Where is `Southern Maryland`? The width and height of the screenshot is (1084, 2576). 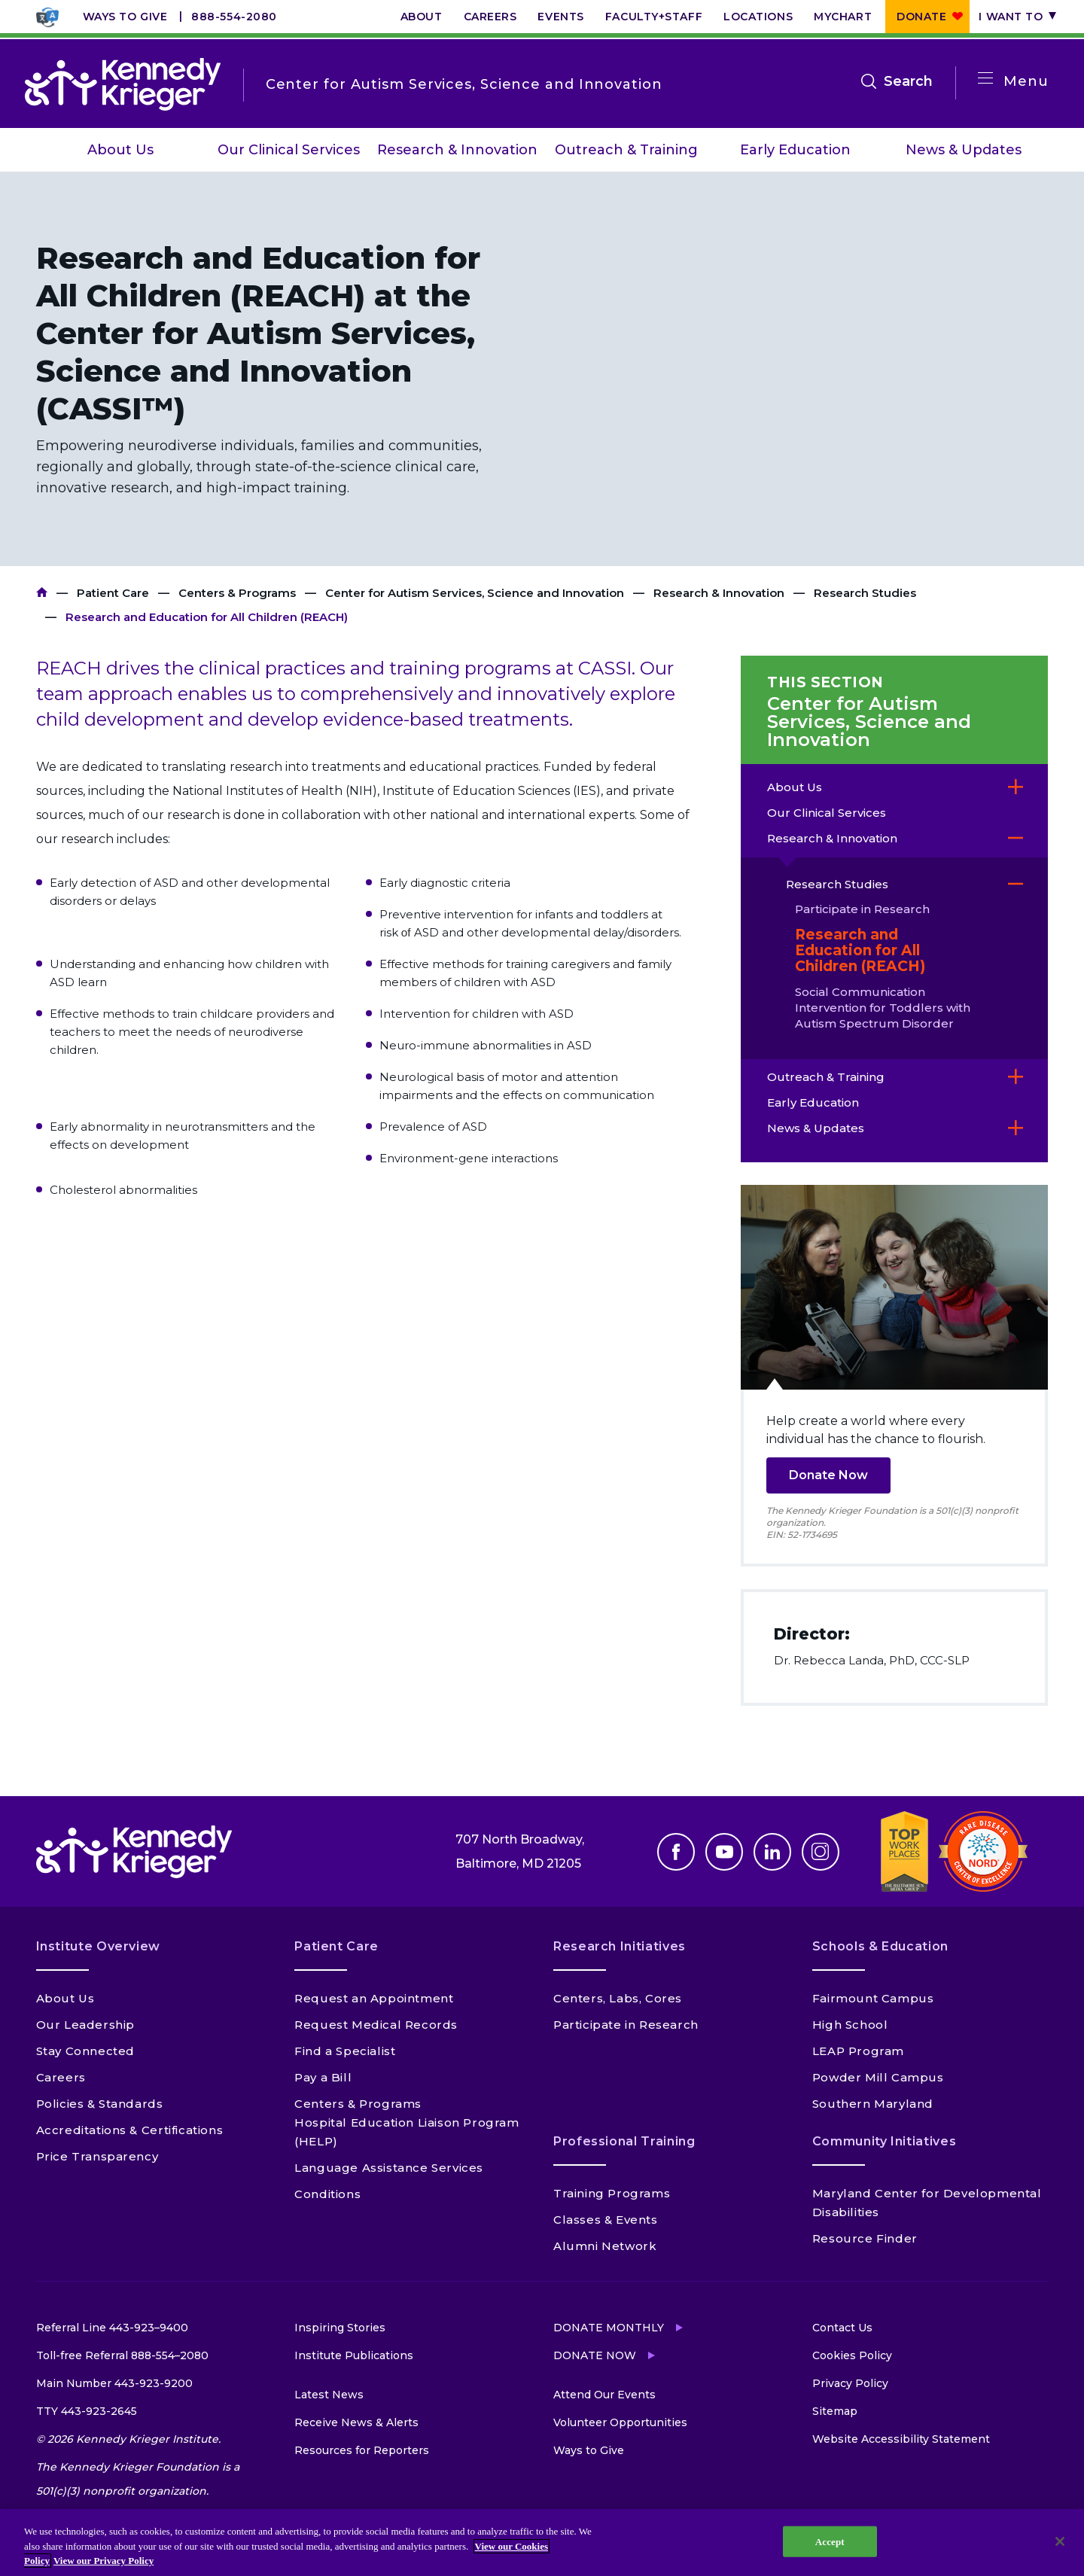
Southern Maryland is located at coordinates (872, 2103).